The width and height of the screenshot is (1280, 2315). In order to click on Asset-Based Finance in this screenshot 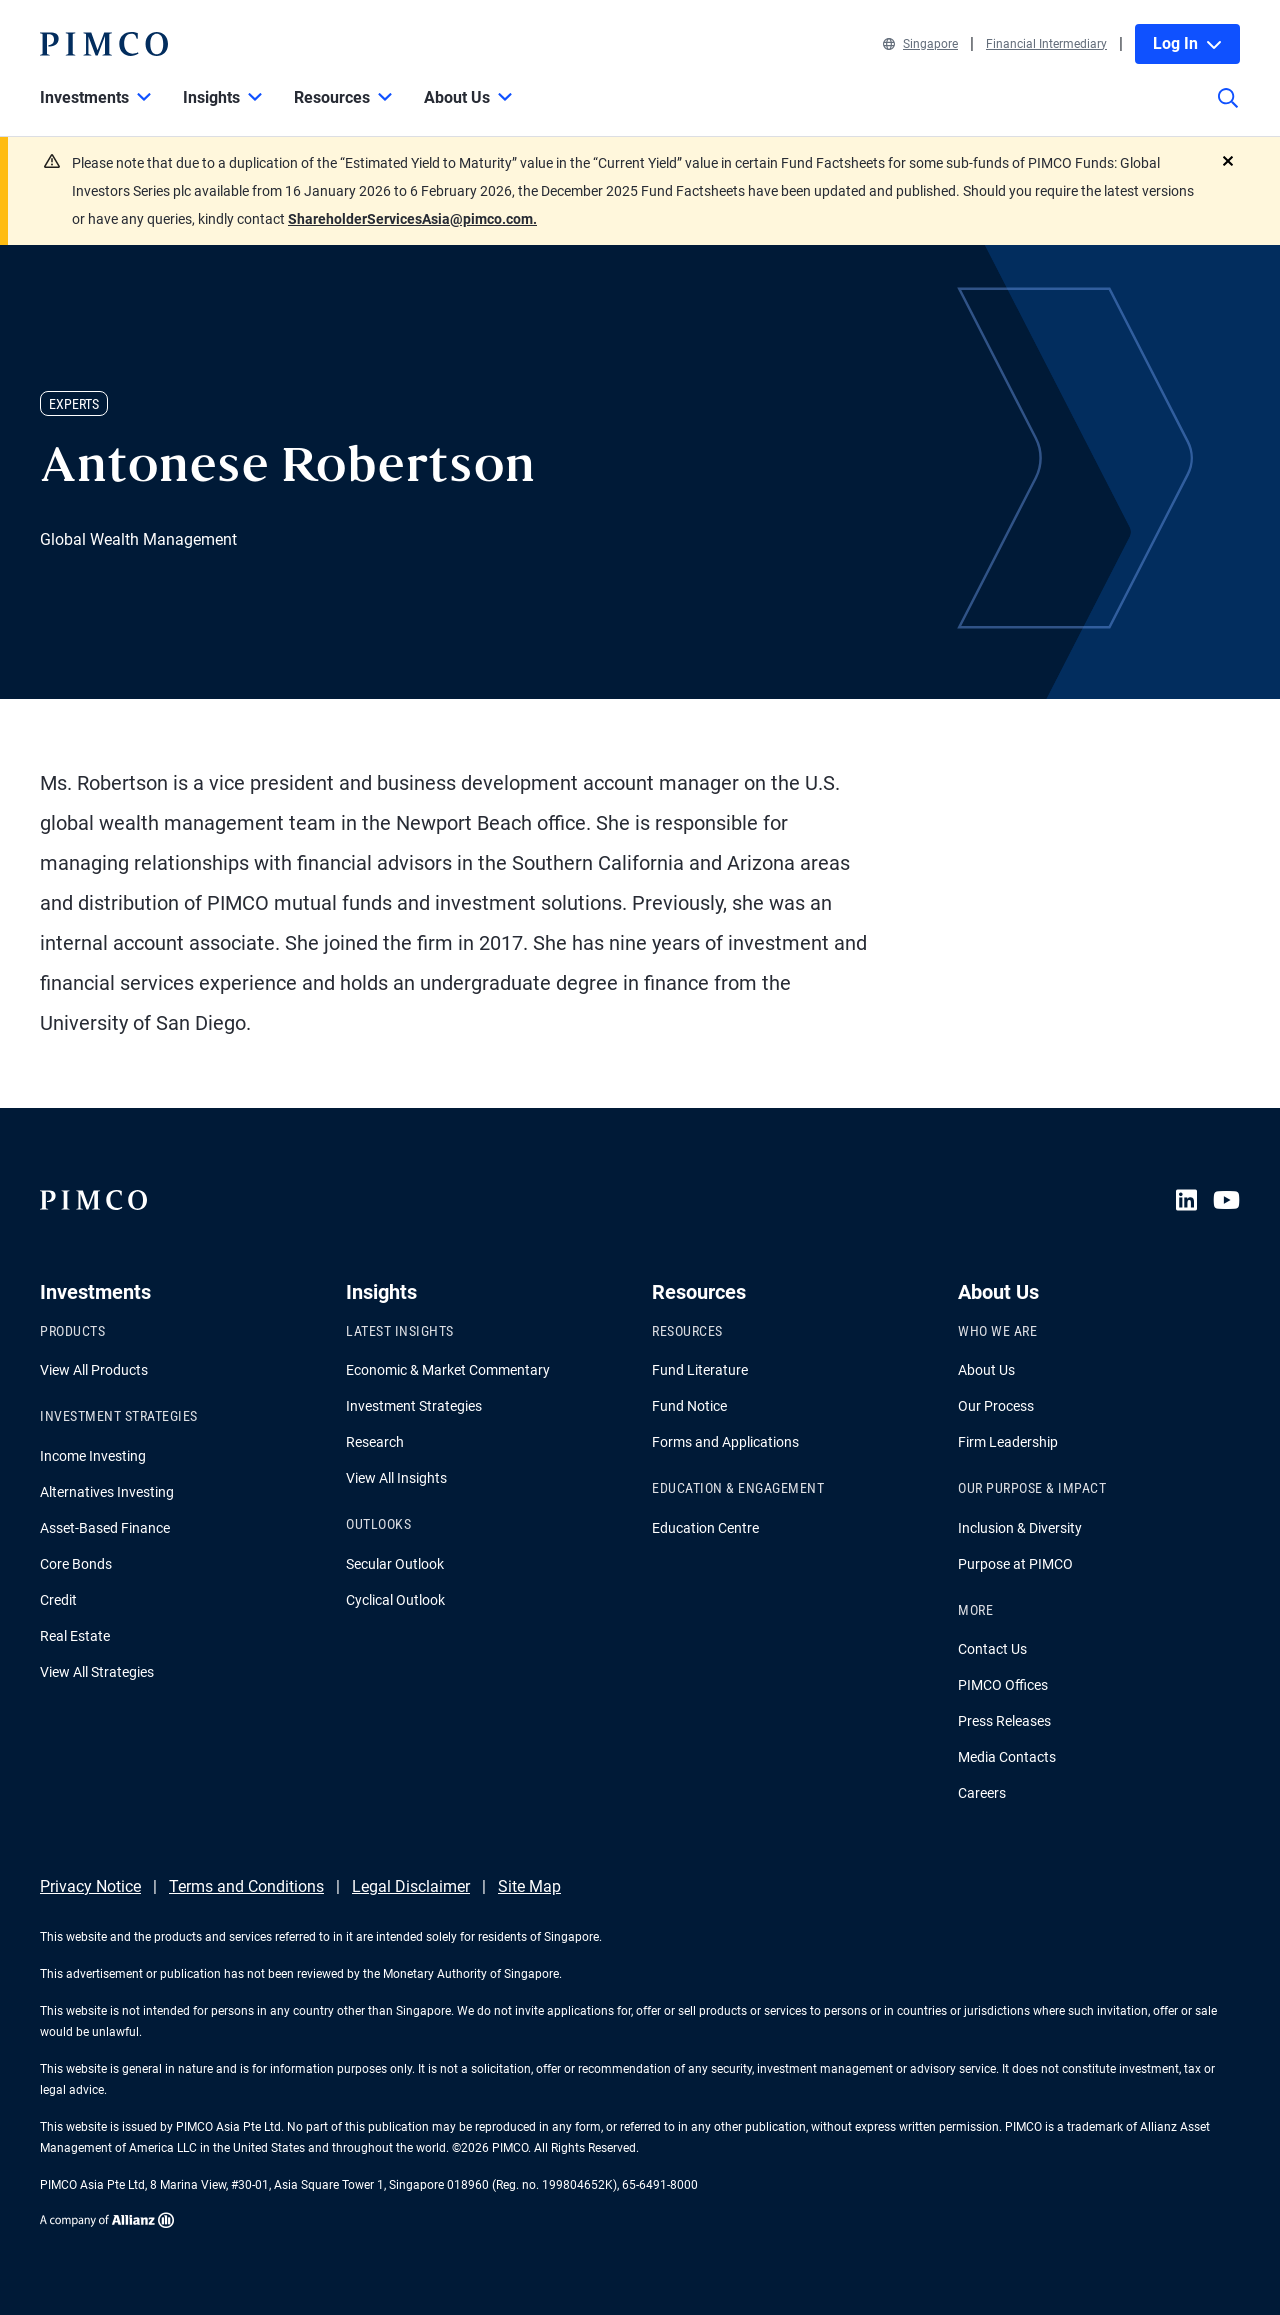, I will do `click(105, 1528)`.